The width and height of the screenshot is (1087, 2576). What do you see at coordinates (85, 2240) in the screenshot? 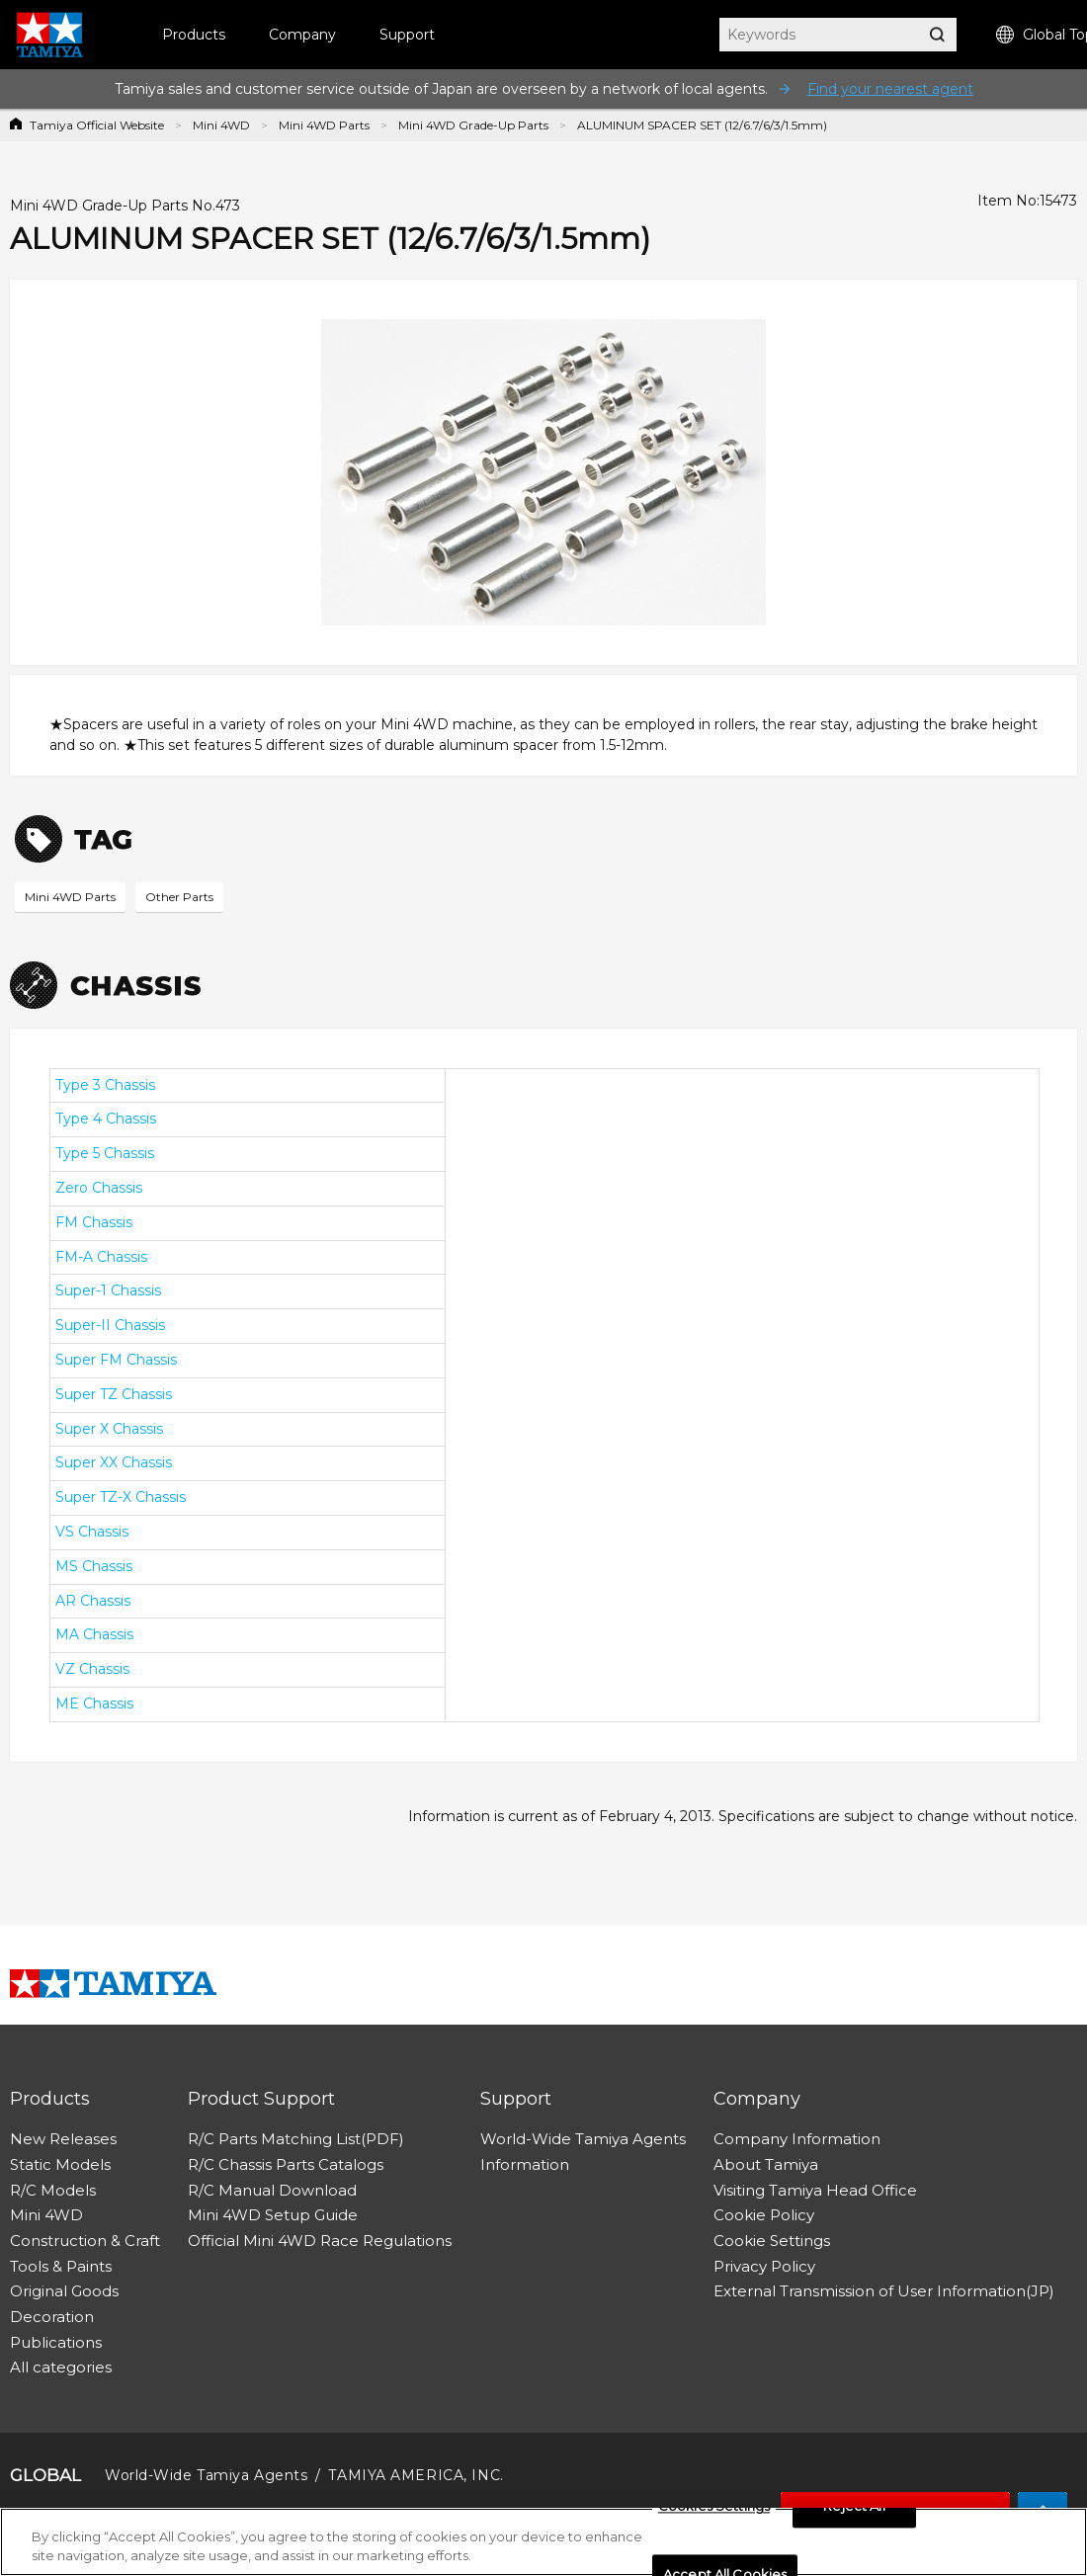
I see `Construction & Craft` at bounding box center [85, 2240].